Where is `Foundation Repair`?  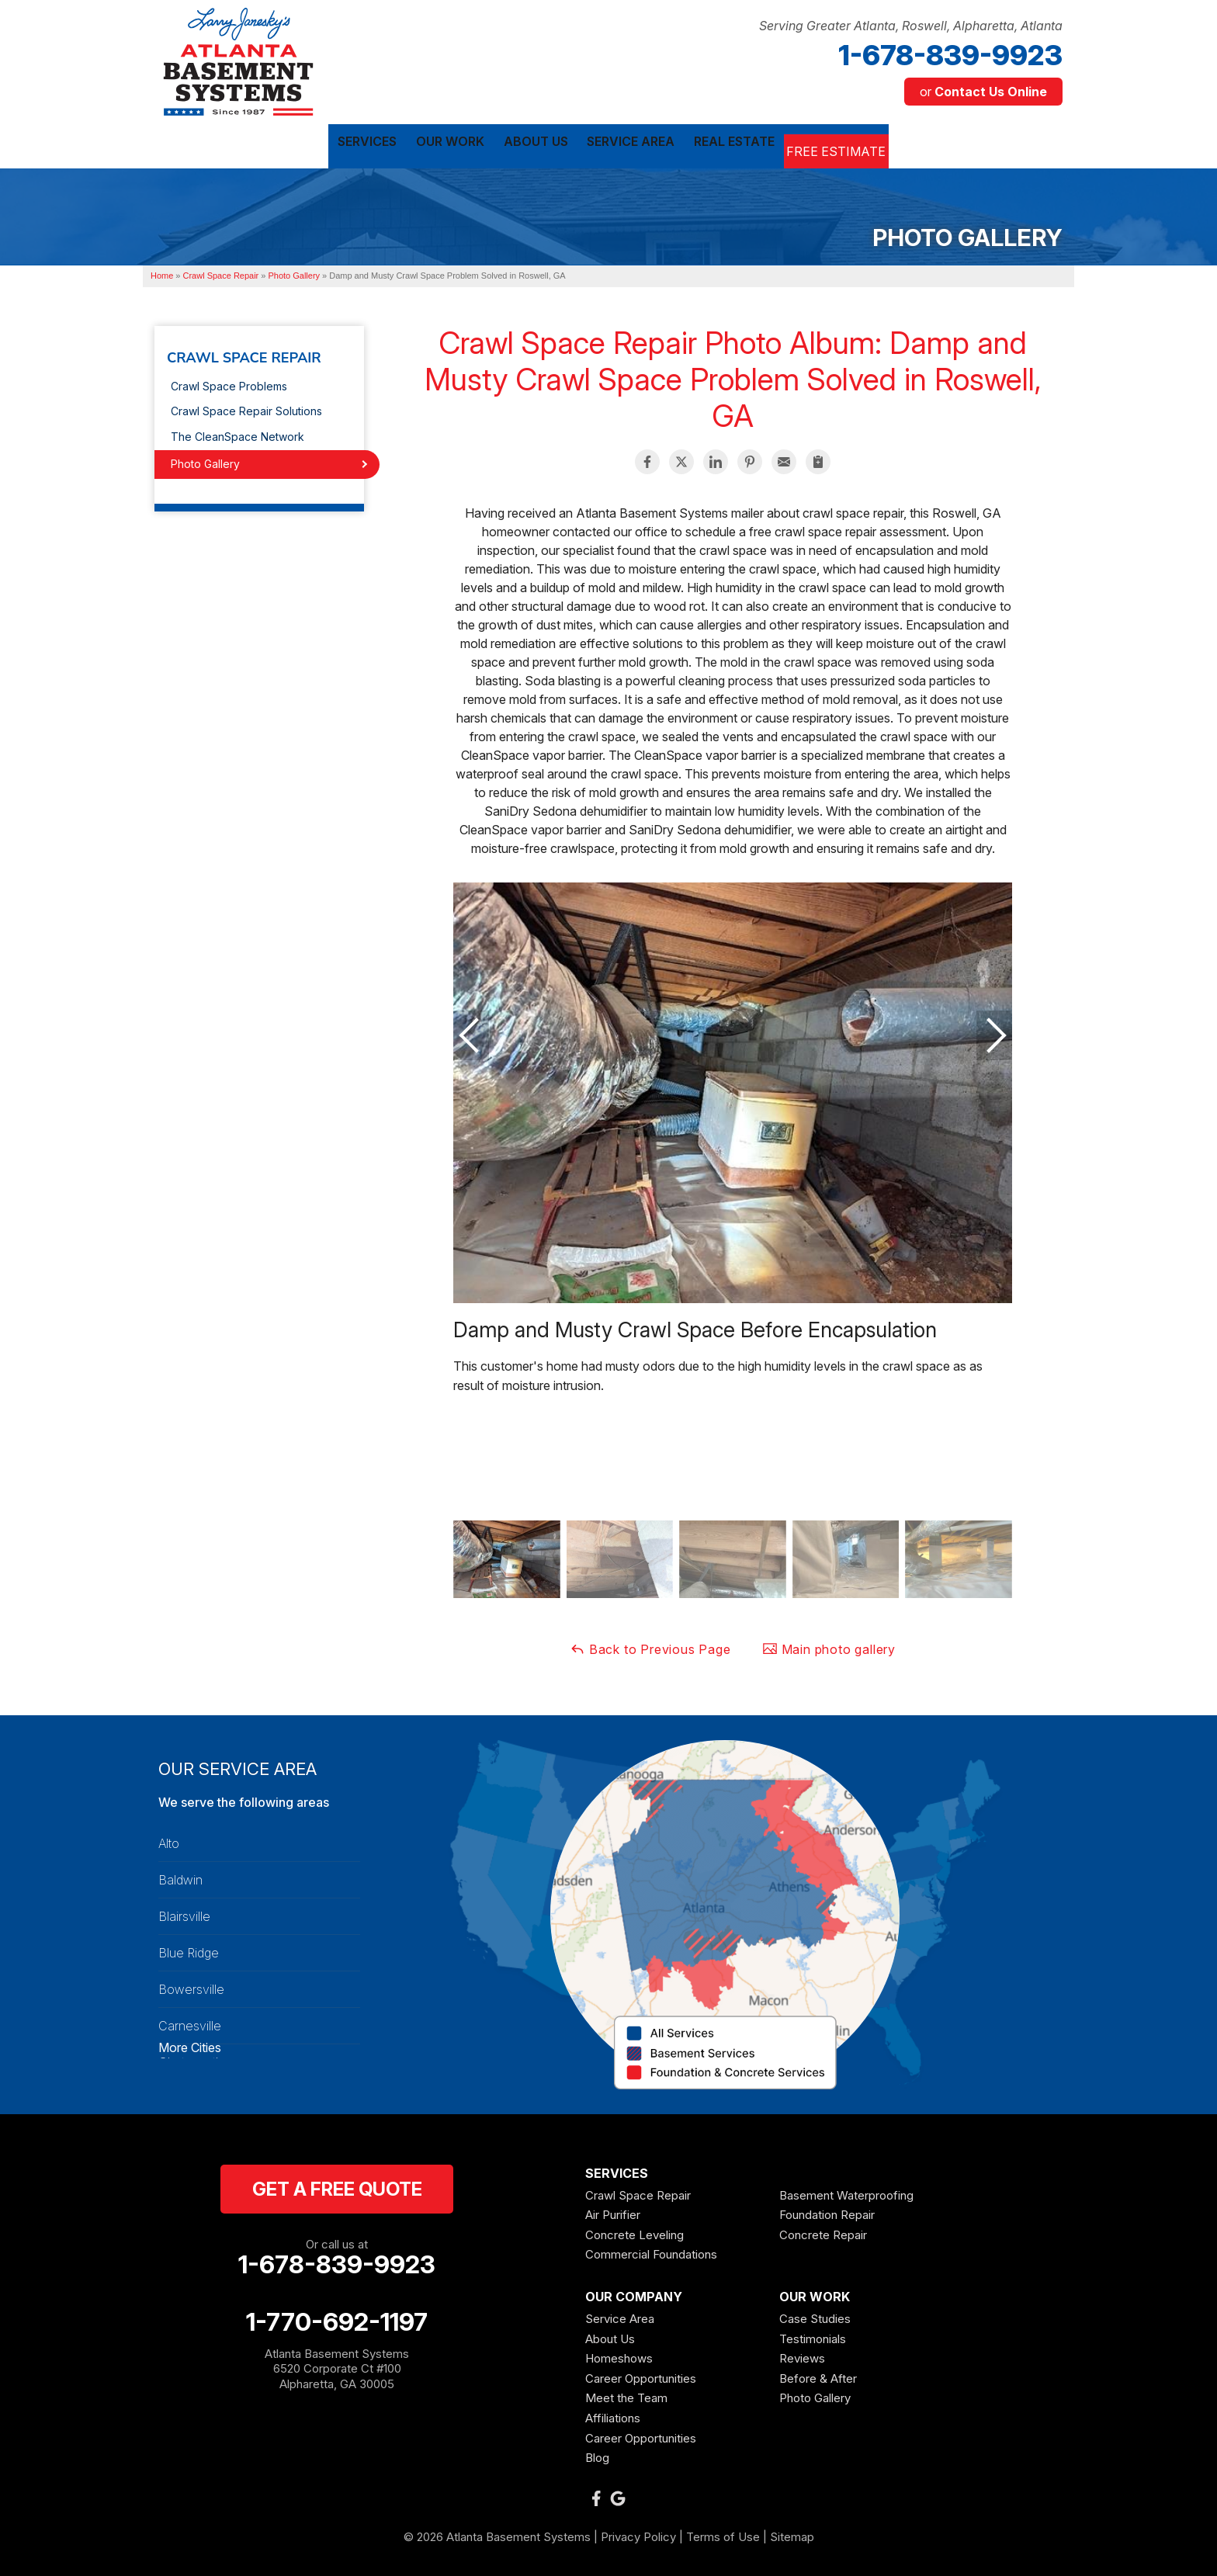
Foundation Repair is located at coordinates (827, 2211).